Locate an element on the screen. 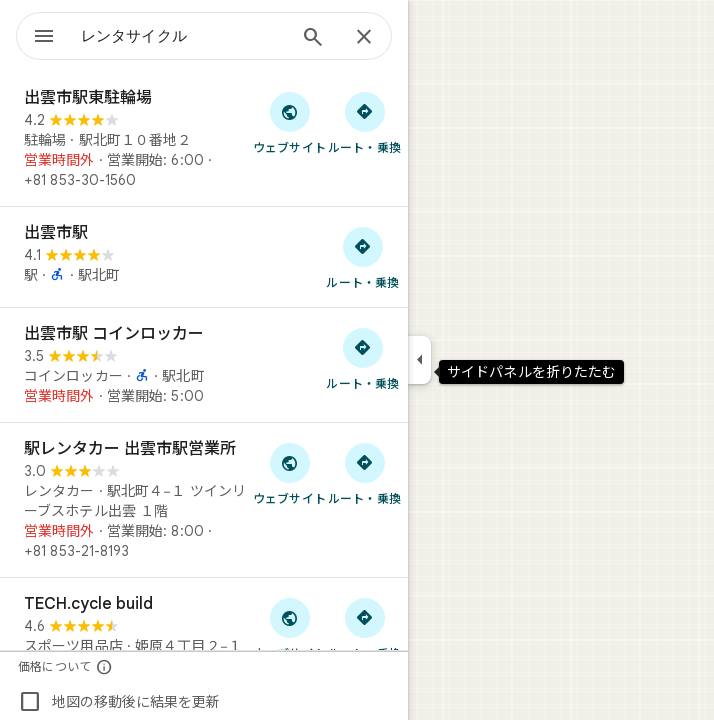  [出雲市駅] is located at coordinates (204, 257).